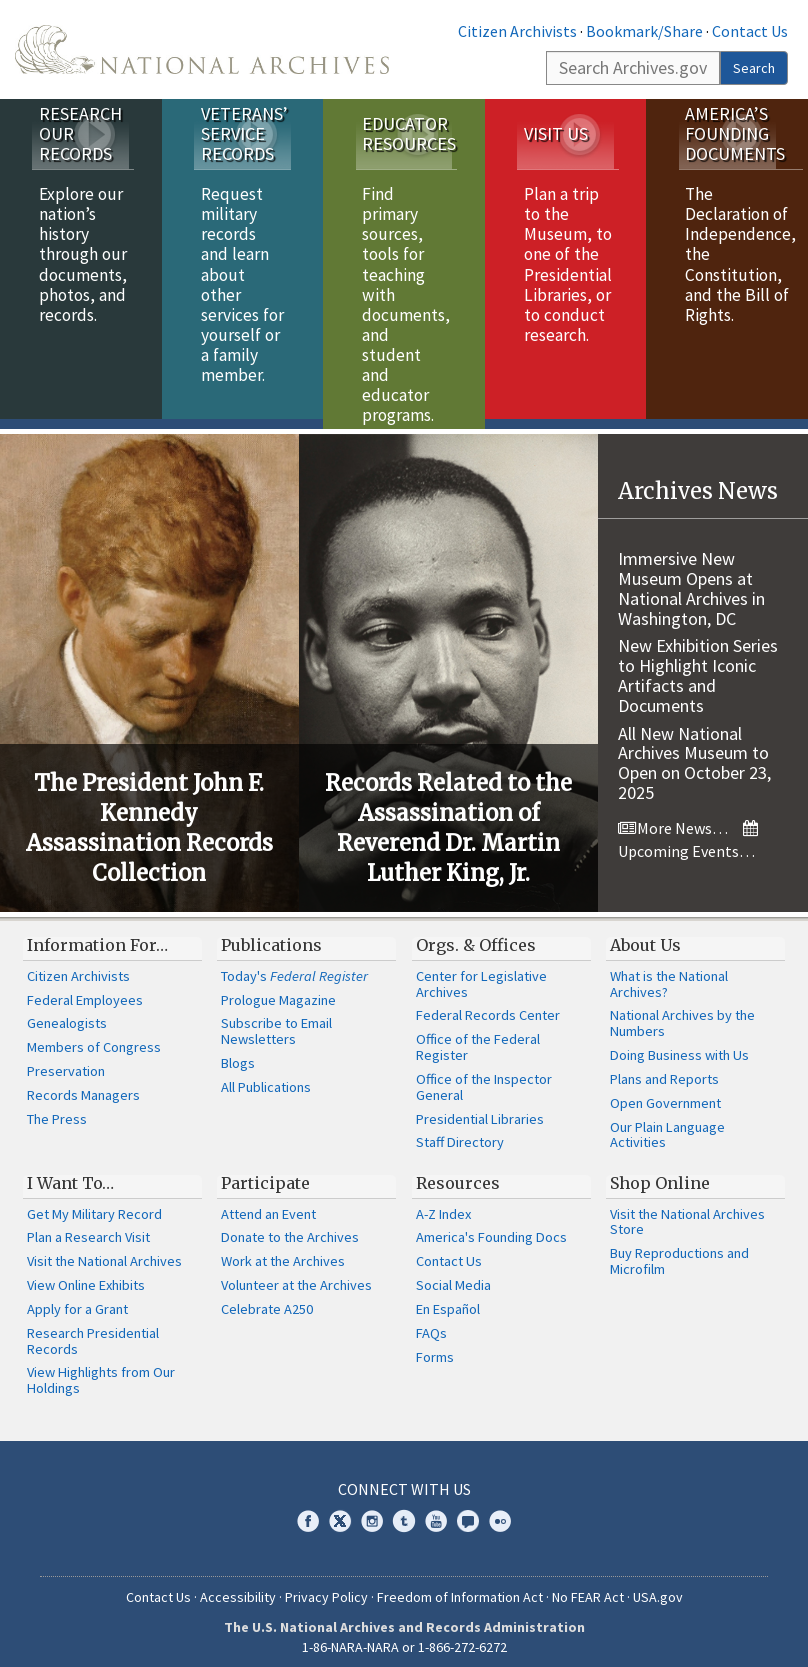 This screenshot has height=1667, width=808. Describe the element at coordinates (673, 818) in the screenshot. I see `More News…` at that location.